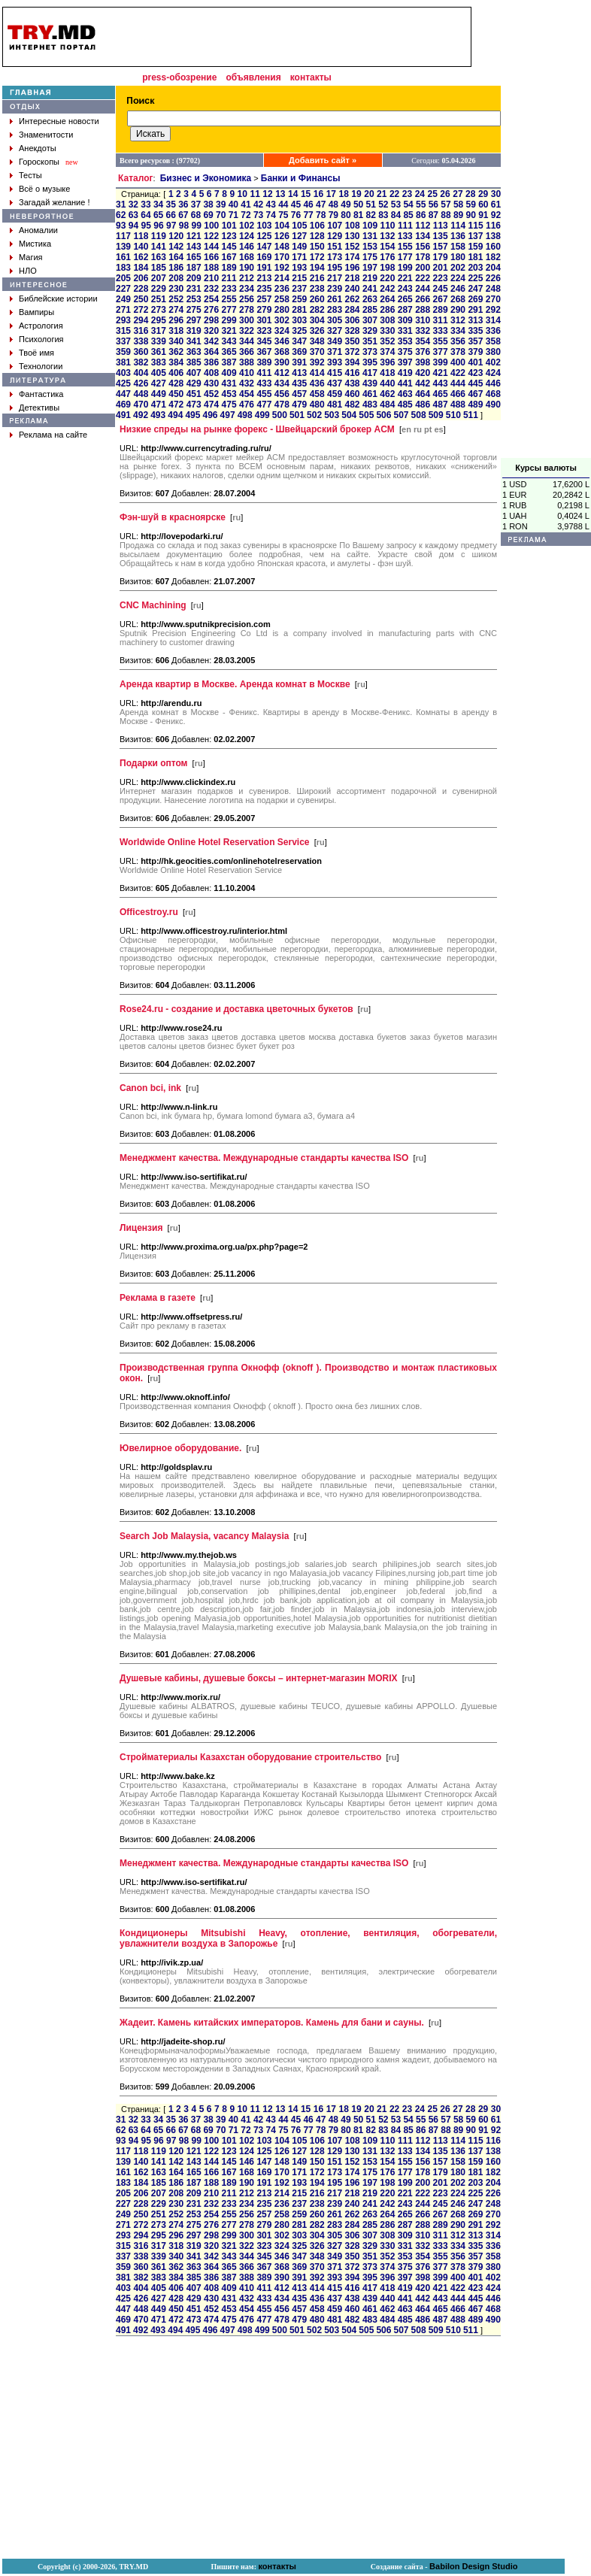 This screenshot has height=2576, width=591. What do you see at coordinates (387, 288) in the screenshot?
I see `242` at bounding box center [387, 288].